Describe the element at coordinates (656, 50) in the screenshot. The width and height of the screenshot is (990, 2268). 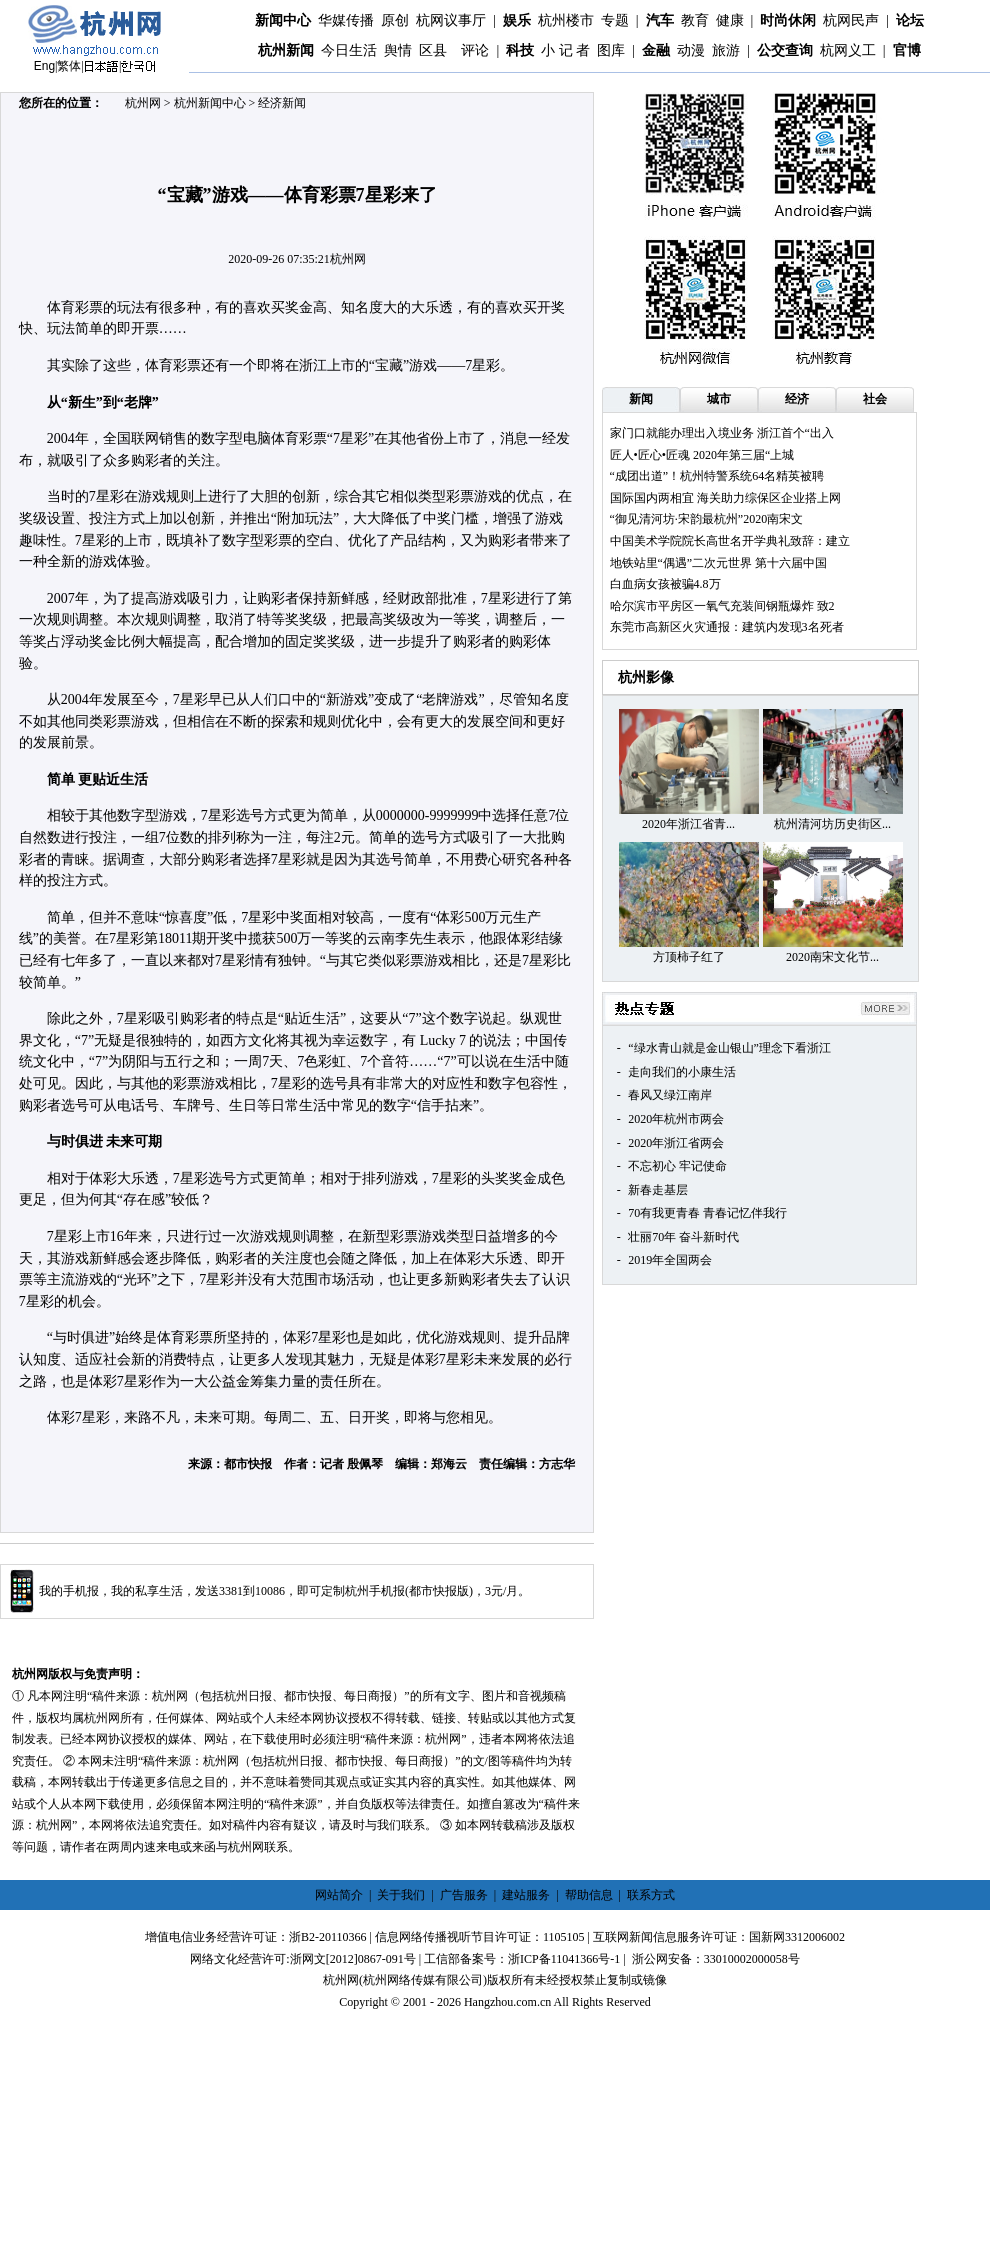
I see `金融` at that location.